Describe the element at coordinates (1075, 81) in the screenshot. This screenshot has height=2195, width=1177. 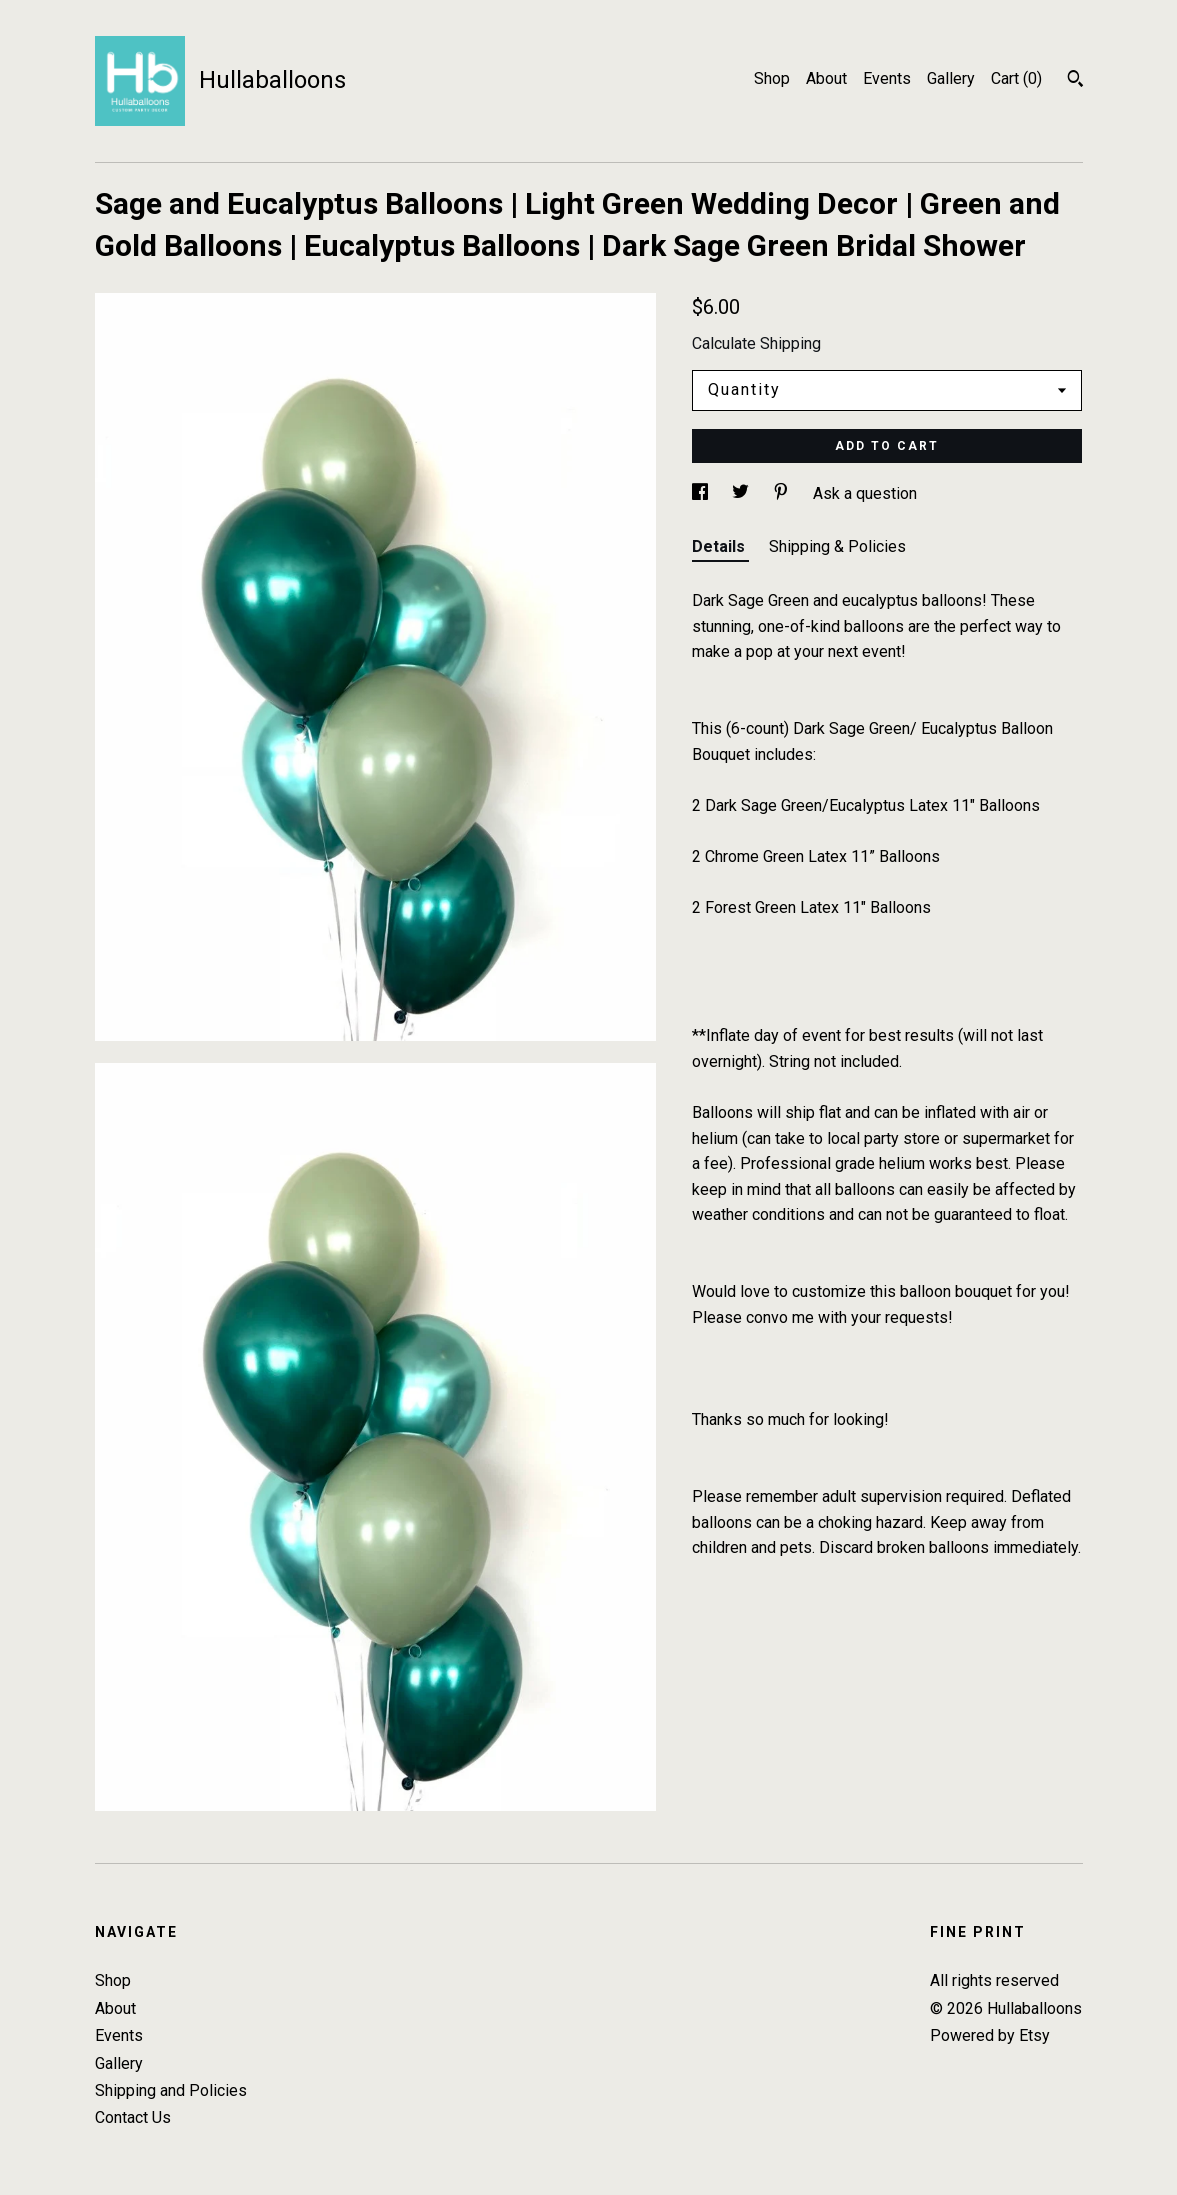
I see `[Search]` at that location.